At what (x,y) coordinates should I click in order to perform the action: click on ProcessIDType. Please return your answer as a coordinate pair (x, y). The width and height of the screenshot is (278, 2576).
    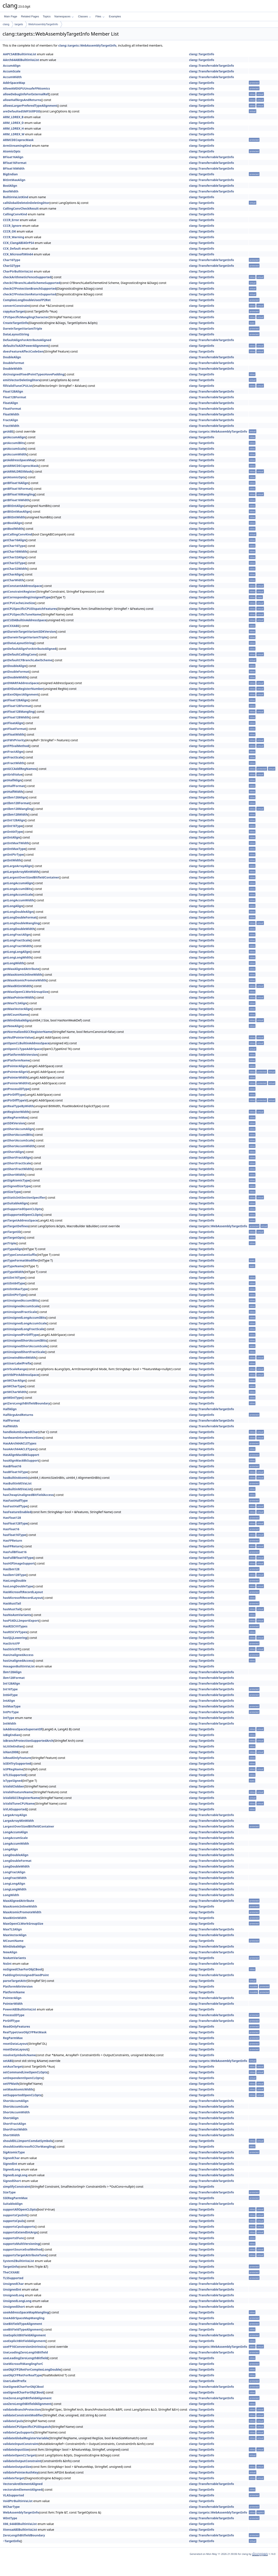
    Looking at the image, I should click on (13, 2015).